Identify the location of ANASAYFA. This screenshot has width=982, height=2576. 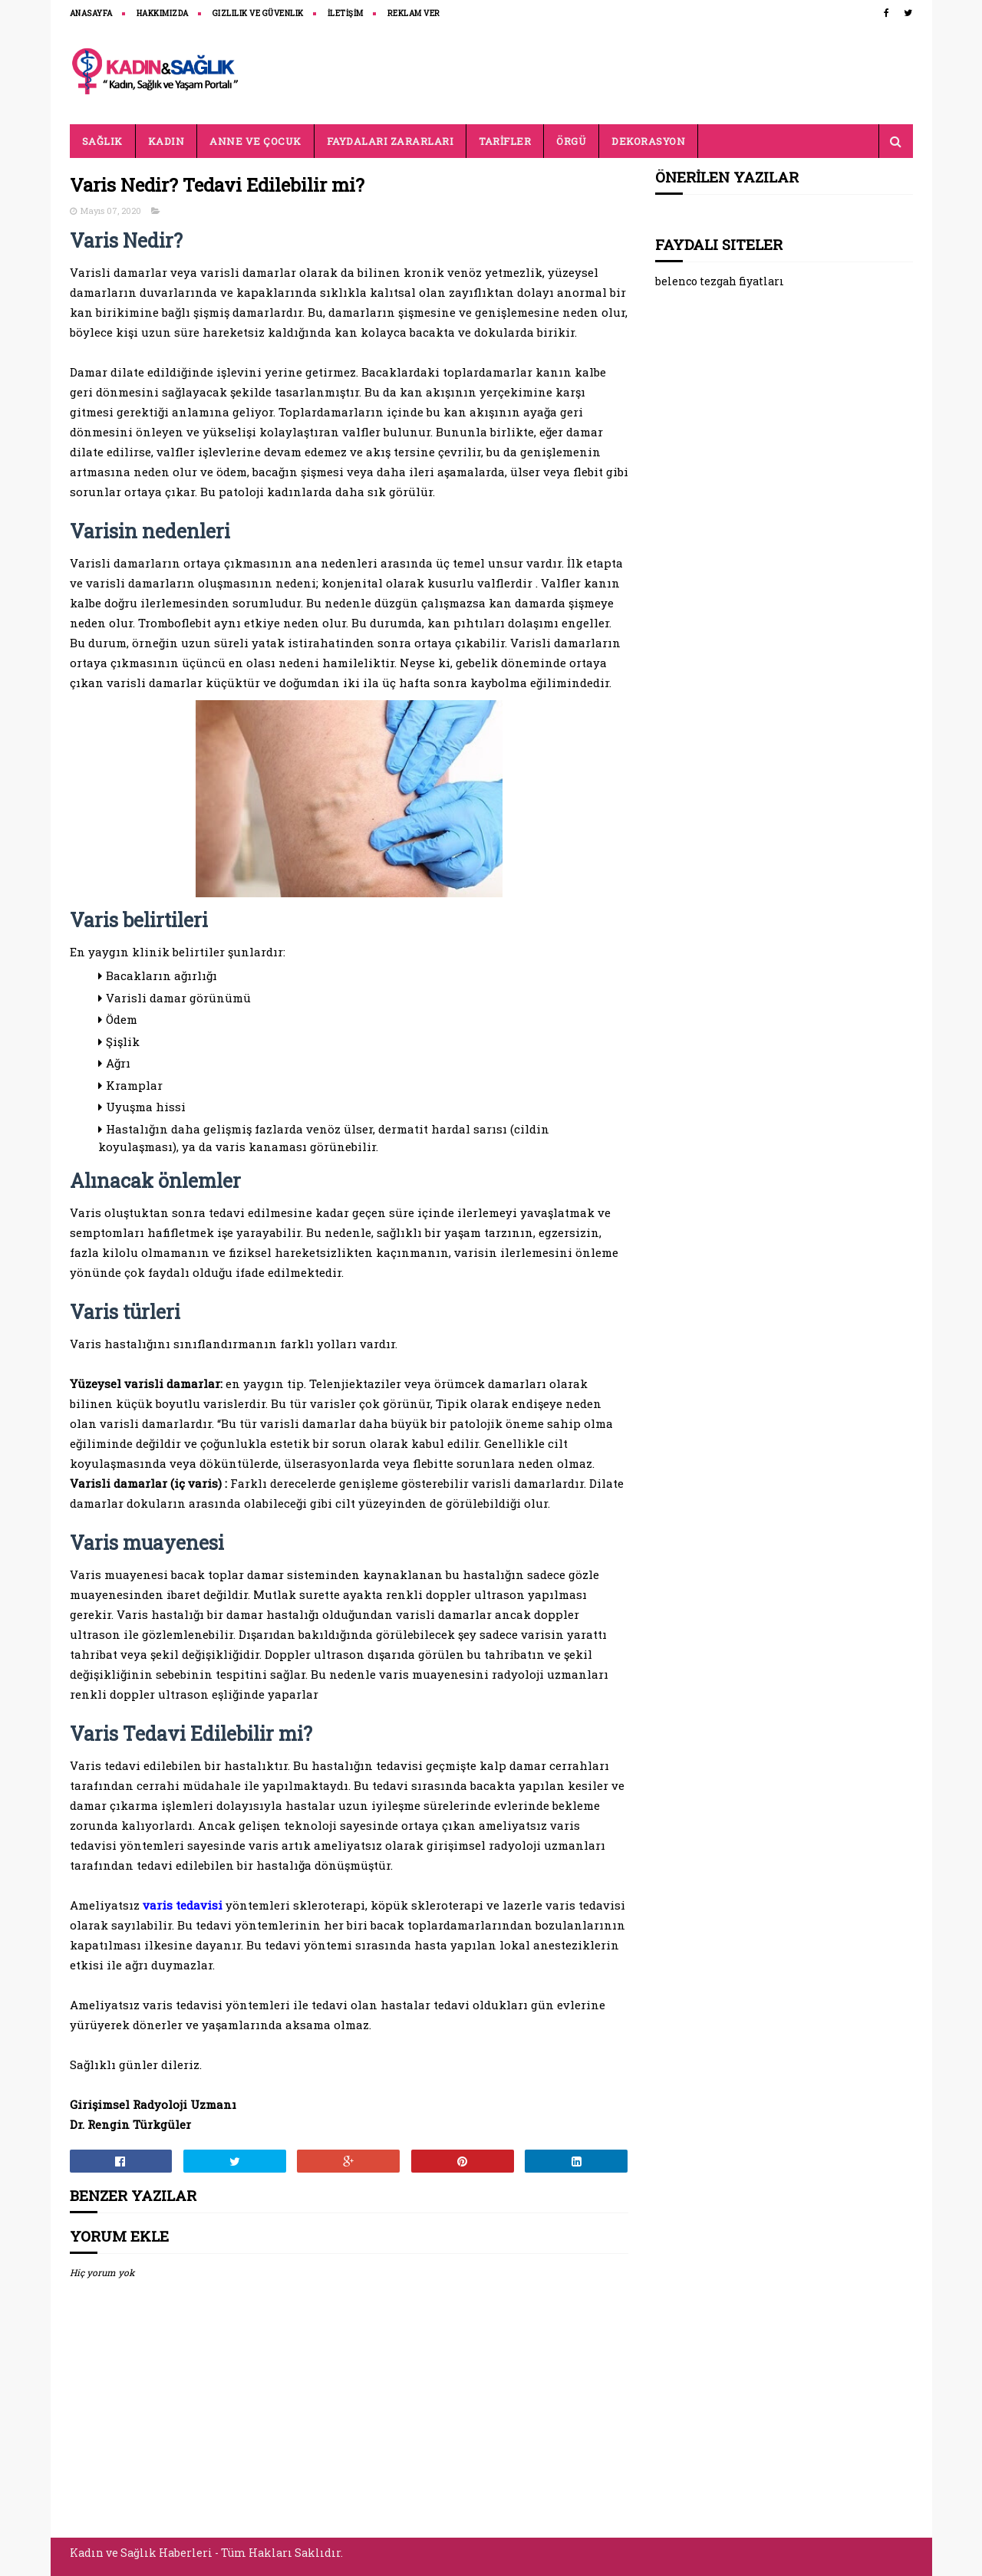
(91, 13).